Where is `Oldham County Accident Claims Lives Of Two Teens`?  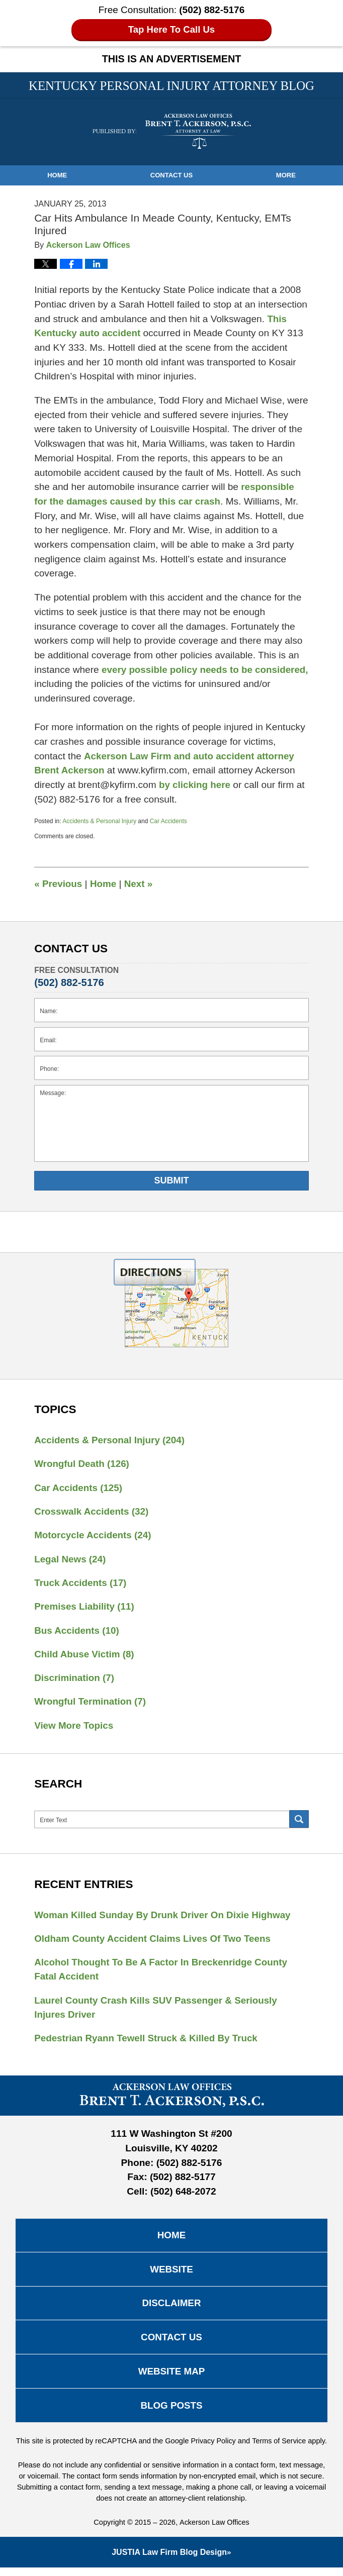 Oldham County Accident Claims Lives Of Two Teens is located at coordinates (154, 1942).